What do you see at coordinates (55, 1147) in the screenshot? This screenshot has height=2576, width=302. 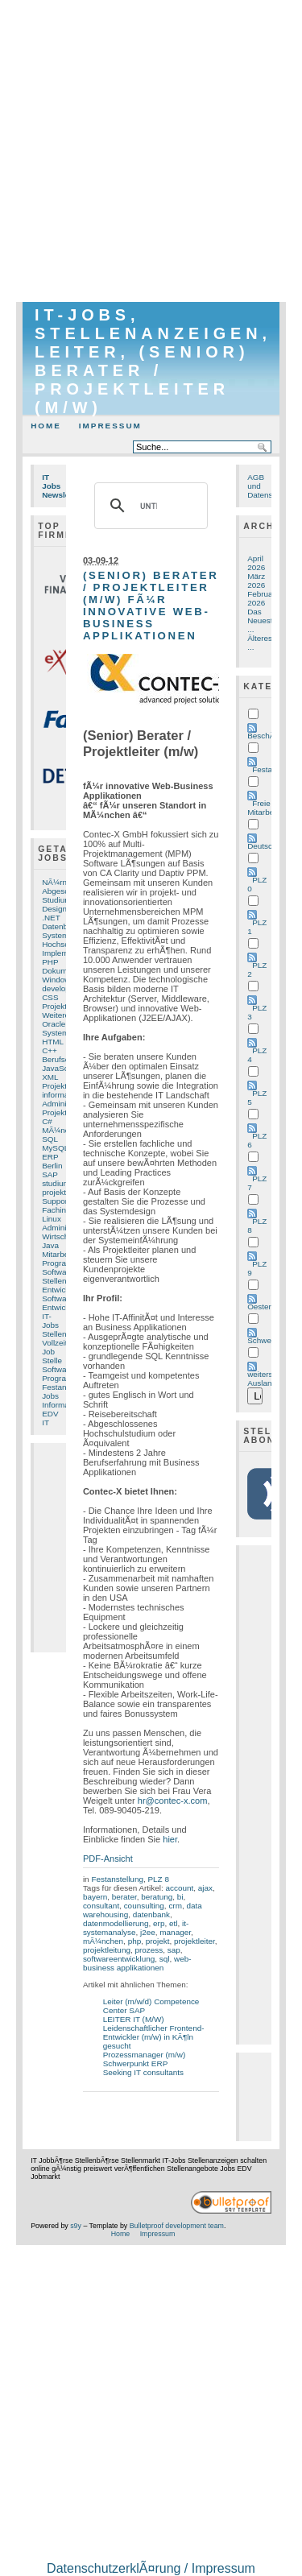 I see `MySQL` at bounding box center [55, 1147].